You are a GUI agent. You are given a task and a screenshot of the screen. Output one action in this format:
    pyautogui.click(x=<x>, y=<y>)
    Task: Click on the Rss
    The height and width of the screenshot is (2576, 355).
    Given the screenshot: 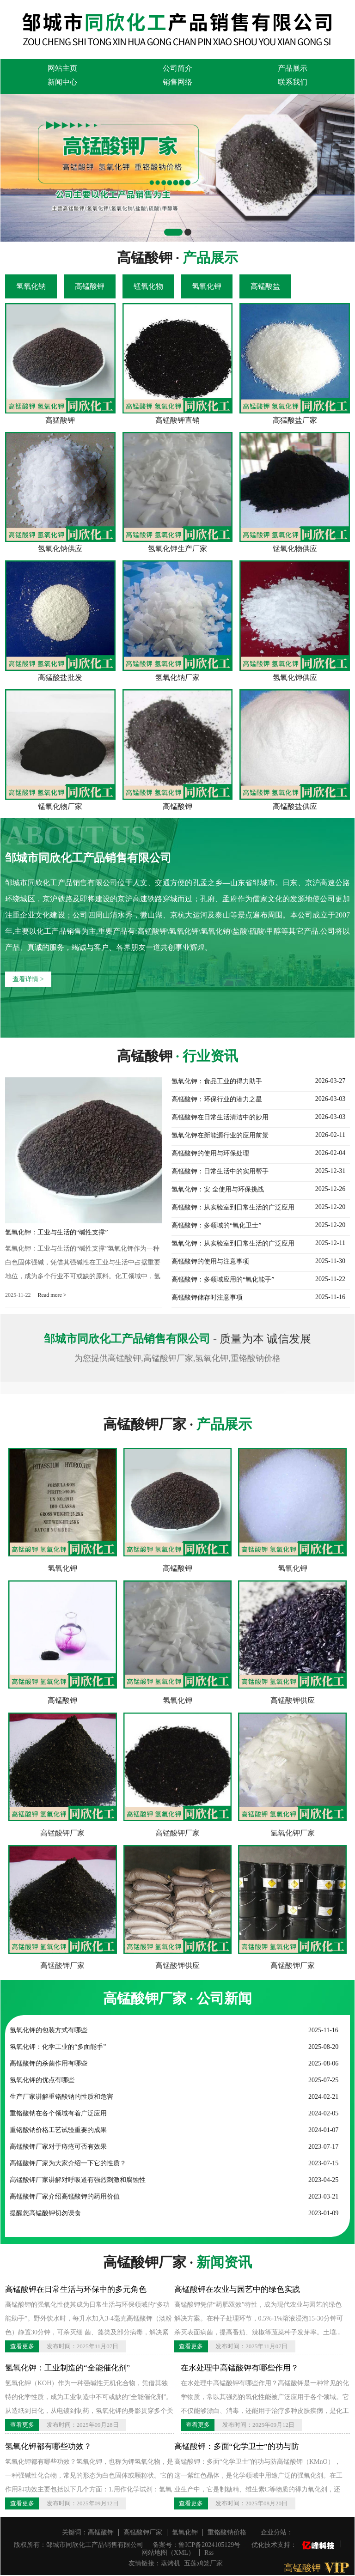 What is the action you would take?
    pyautogui.click(x=209, y=2552)
    